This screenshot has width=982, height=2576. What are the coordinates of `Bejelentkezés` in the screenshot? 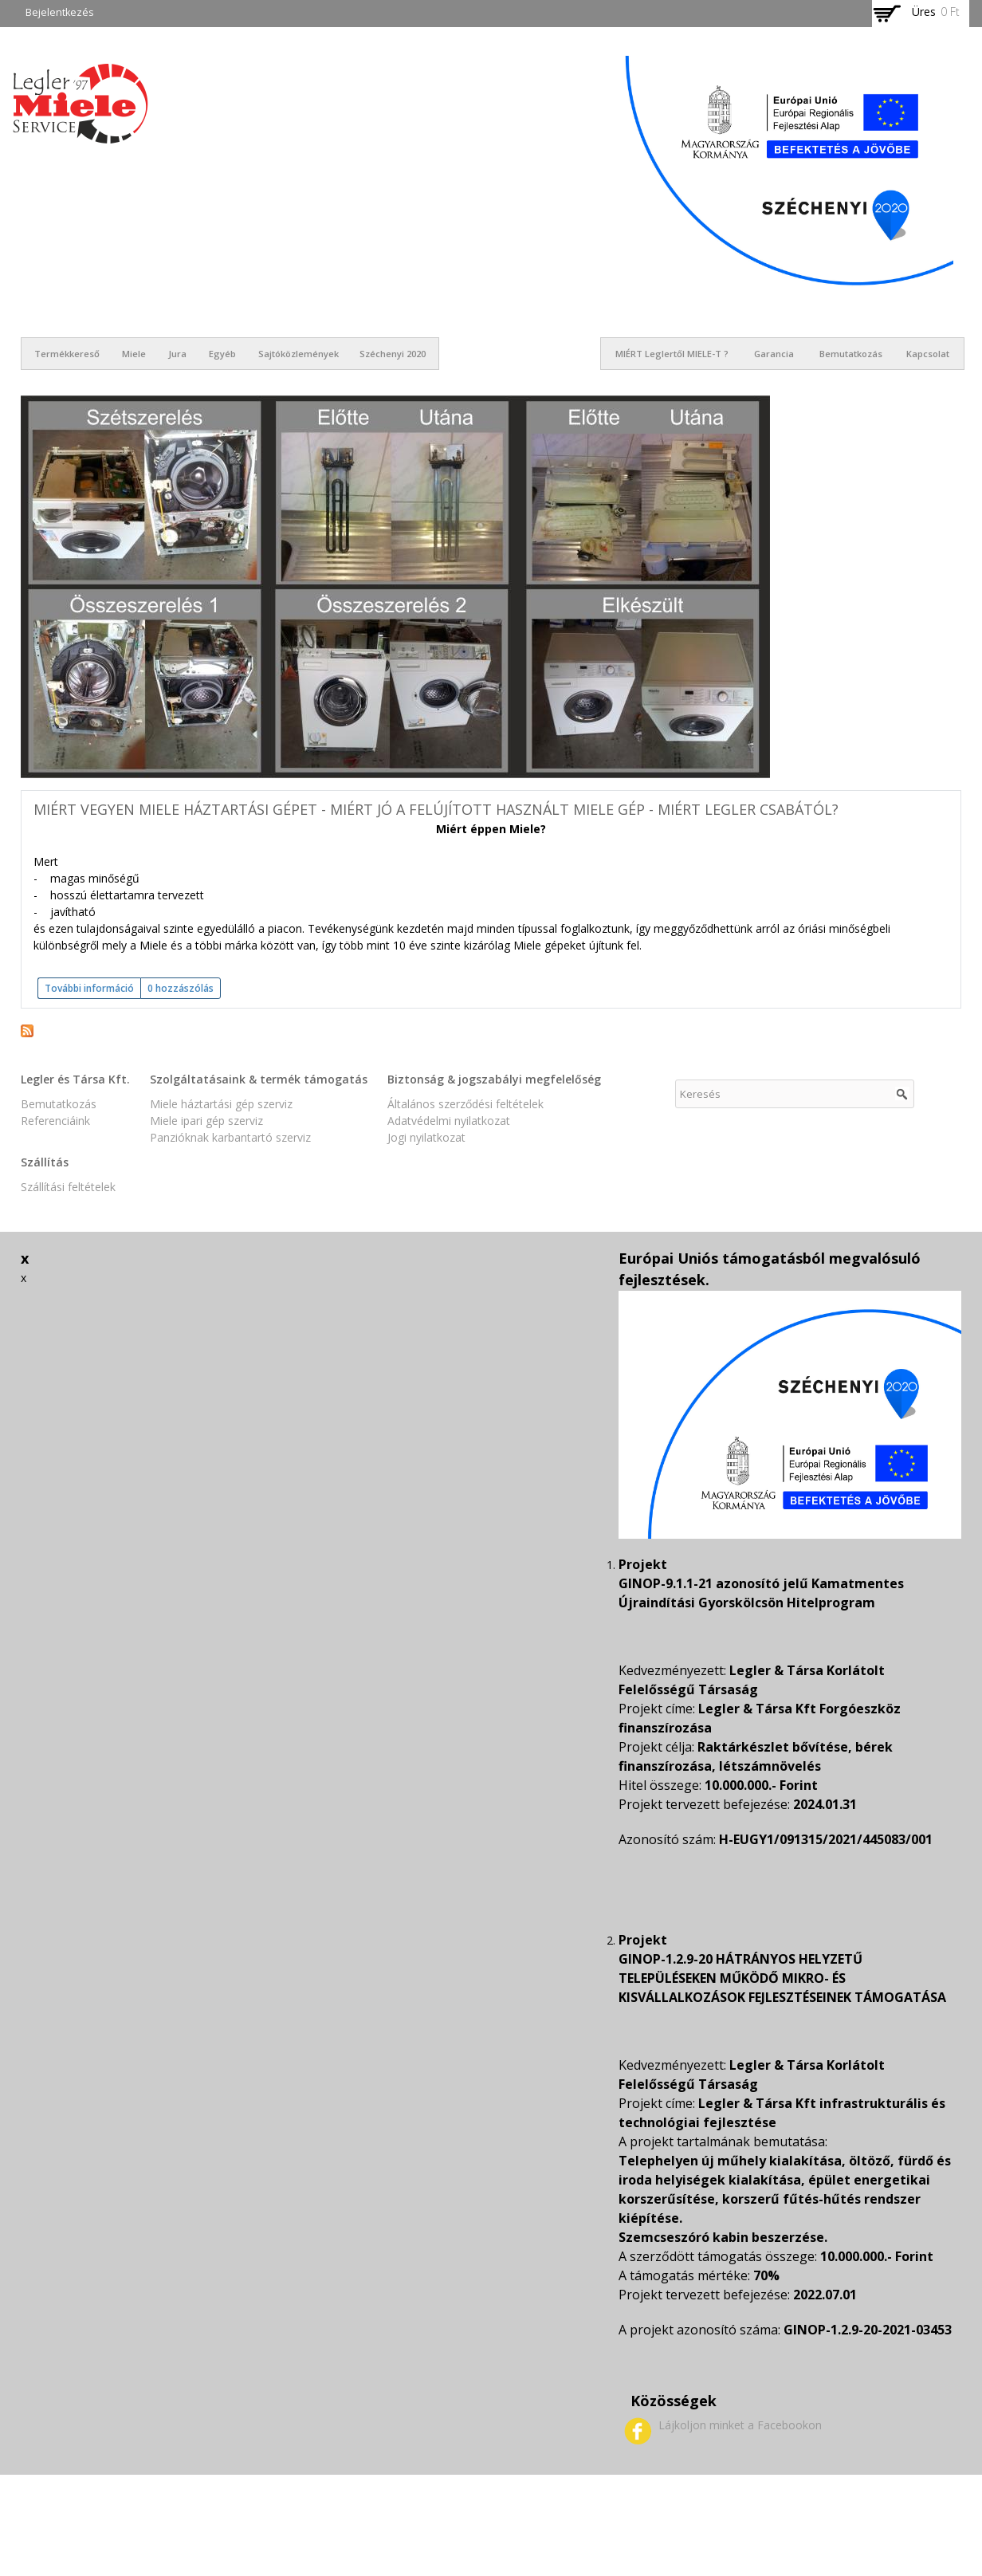 It's located at (60, 12).